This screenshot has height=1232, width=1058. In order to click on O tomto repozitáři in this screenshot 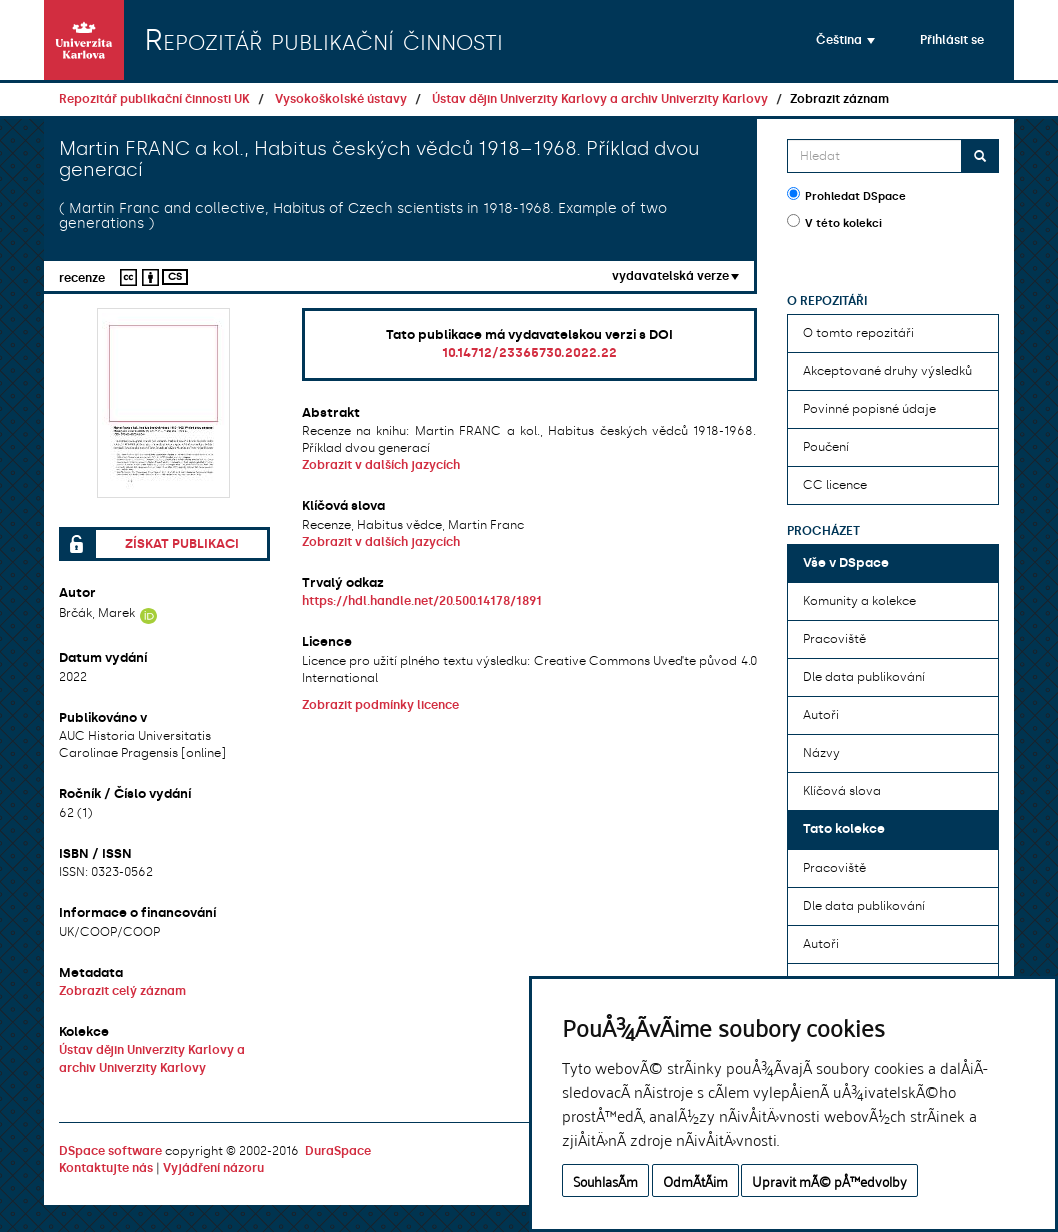, I will do `click(858, 333)`.